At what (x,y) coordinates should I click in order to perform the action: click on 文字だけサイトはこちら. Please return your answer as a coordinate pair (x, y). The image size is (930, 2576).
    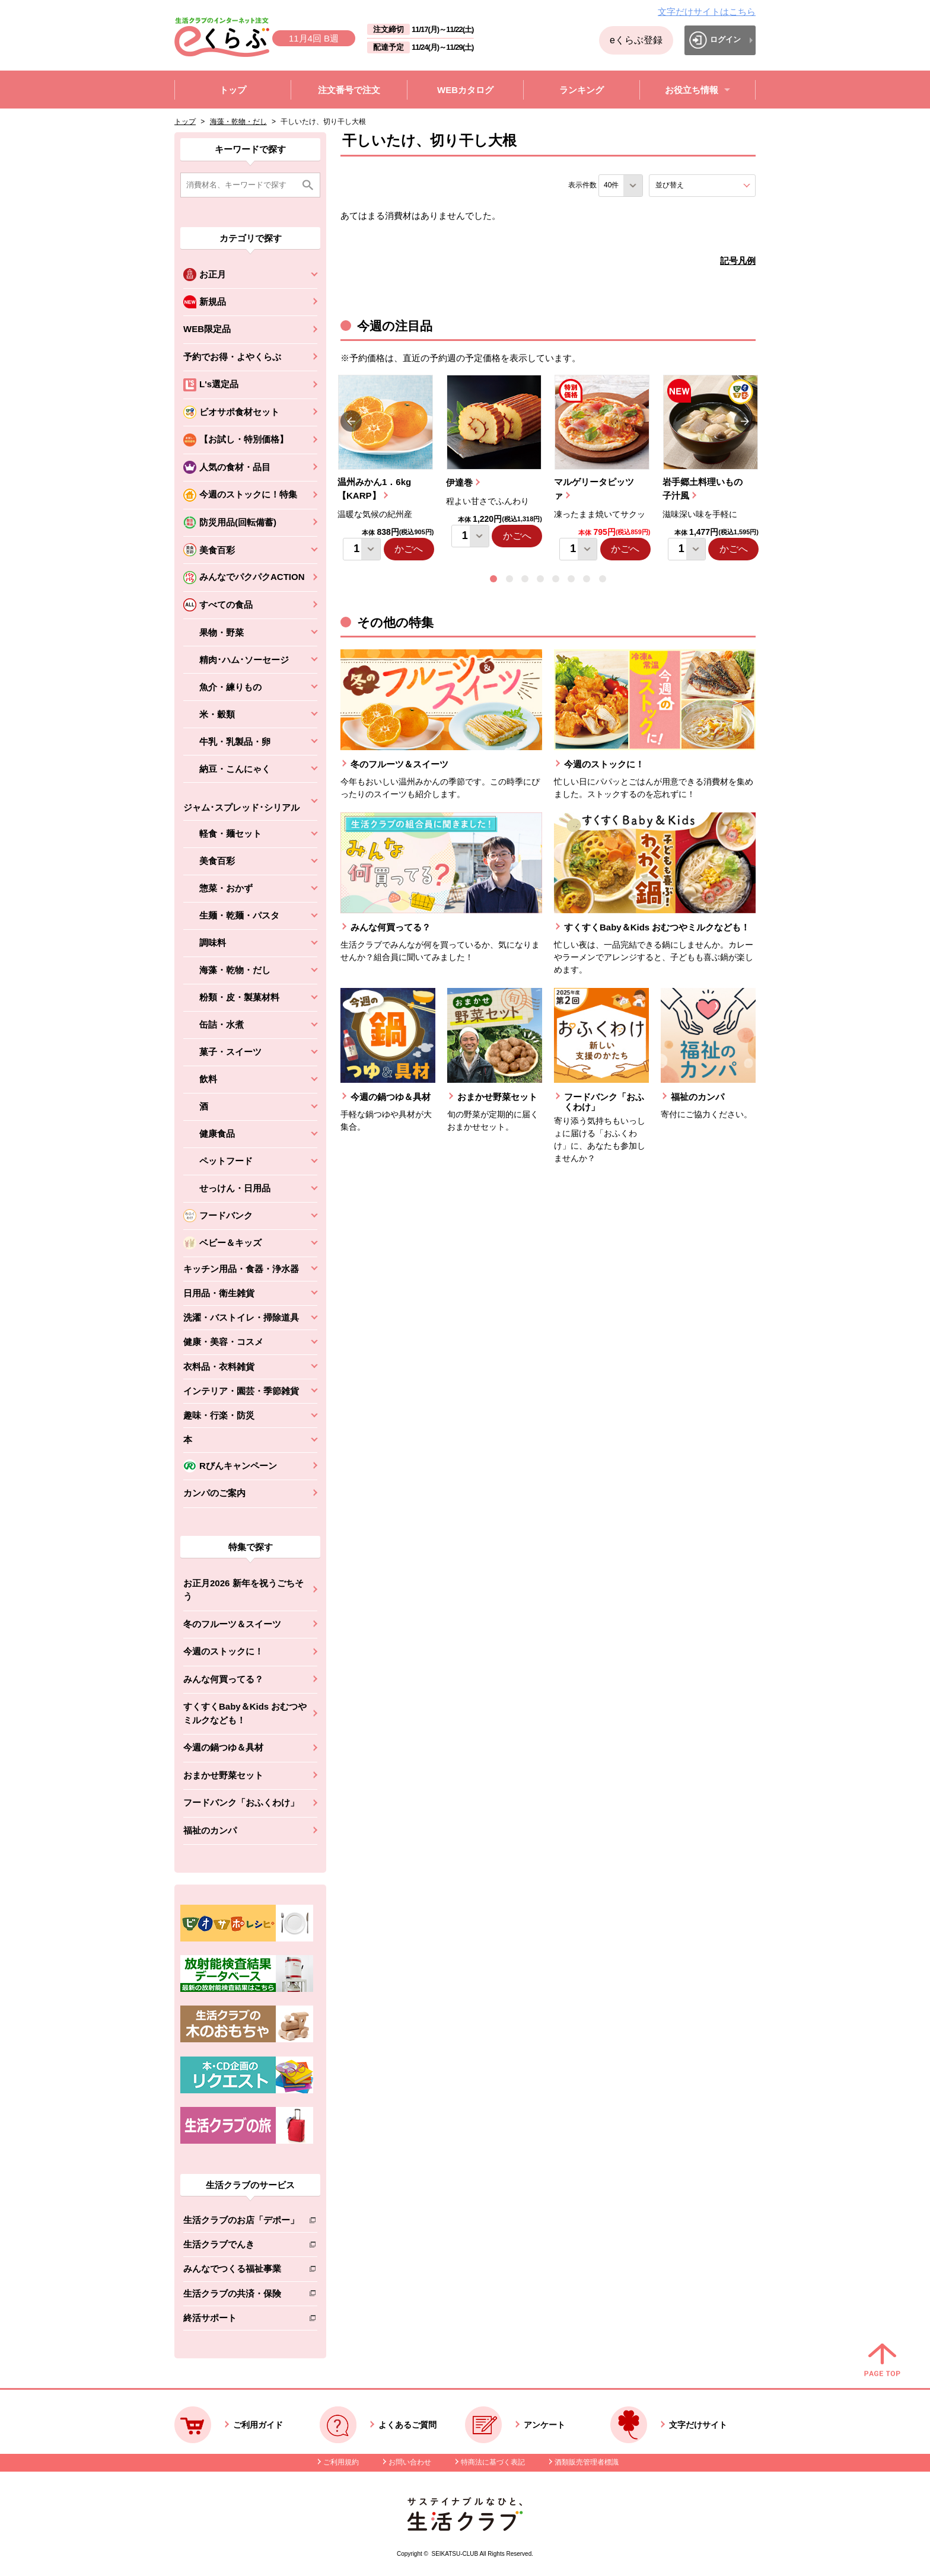
    Looking at the image, I should click on (707, 12).